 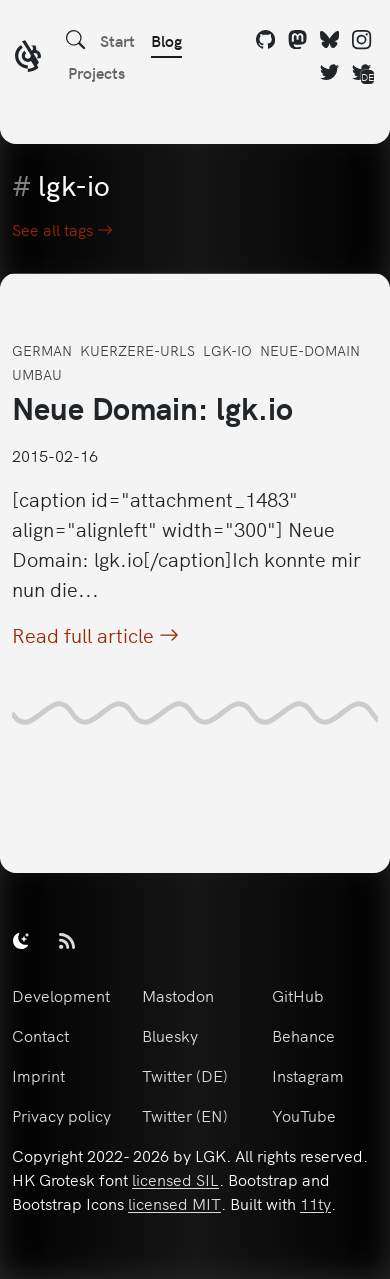 What do you see at coordinates (227, 350) in the screenshot?
I see `lgk-io` at bounding box center [227, 350].